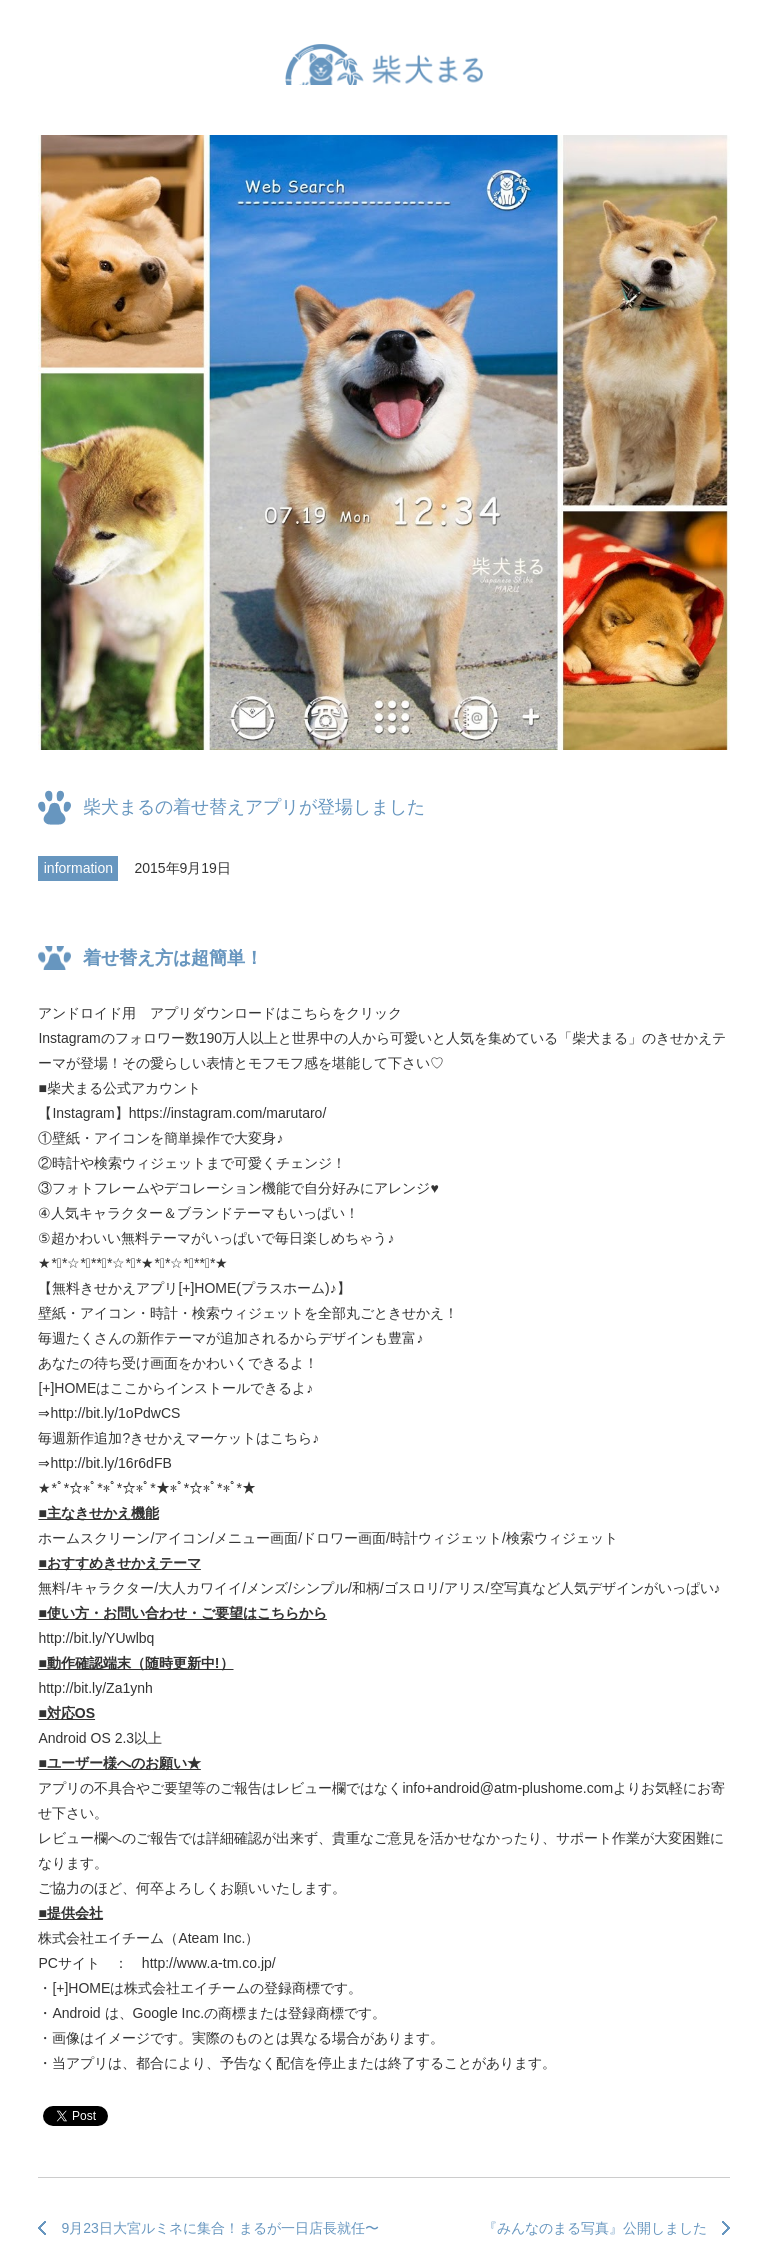  What do you see at coordinates (228, 1113) in the screenshot?
I see `https://instagram.com/marutaro/` at bounding box center [228, 1113].